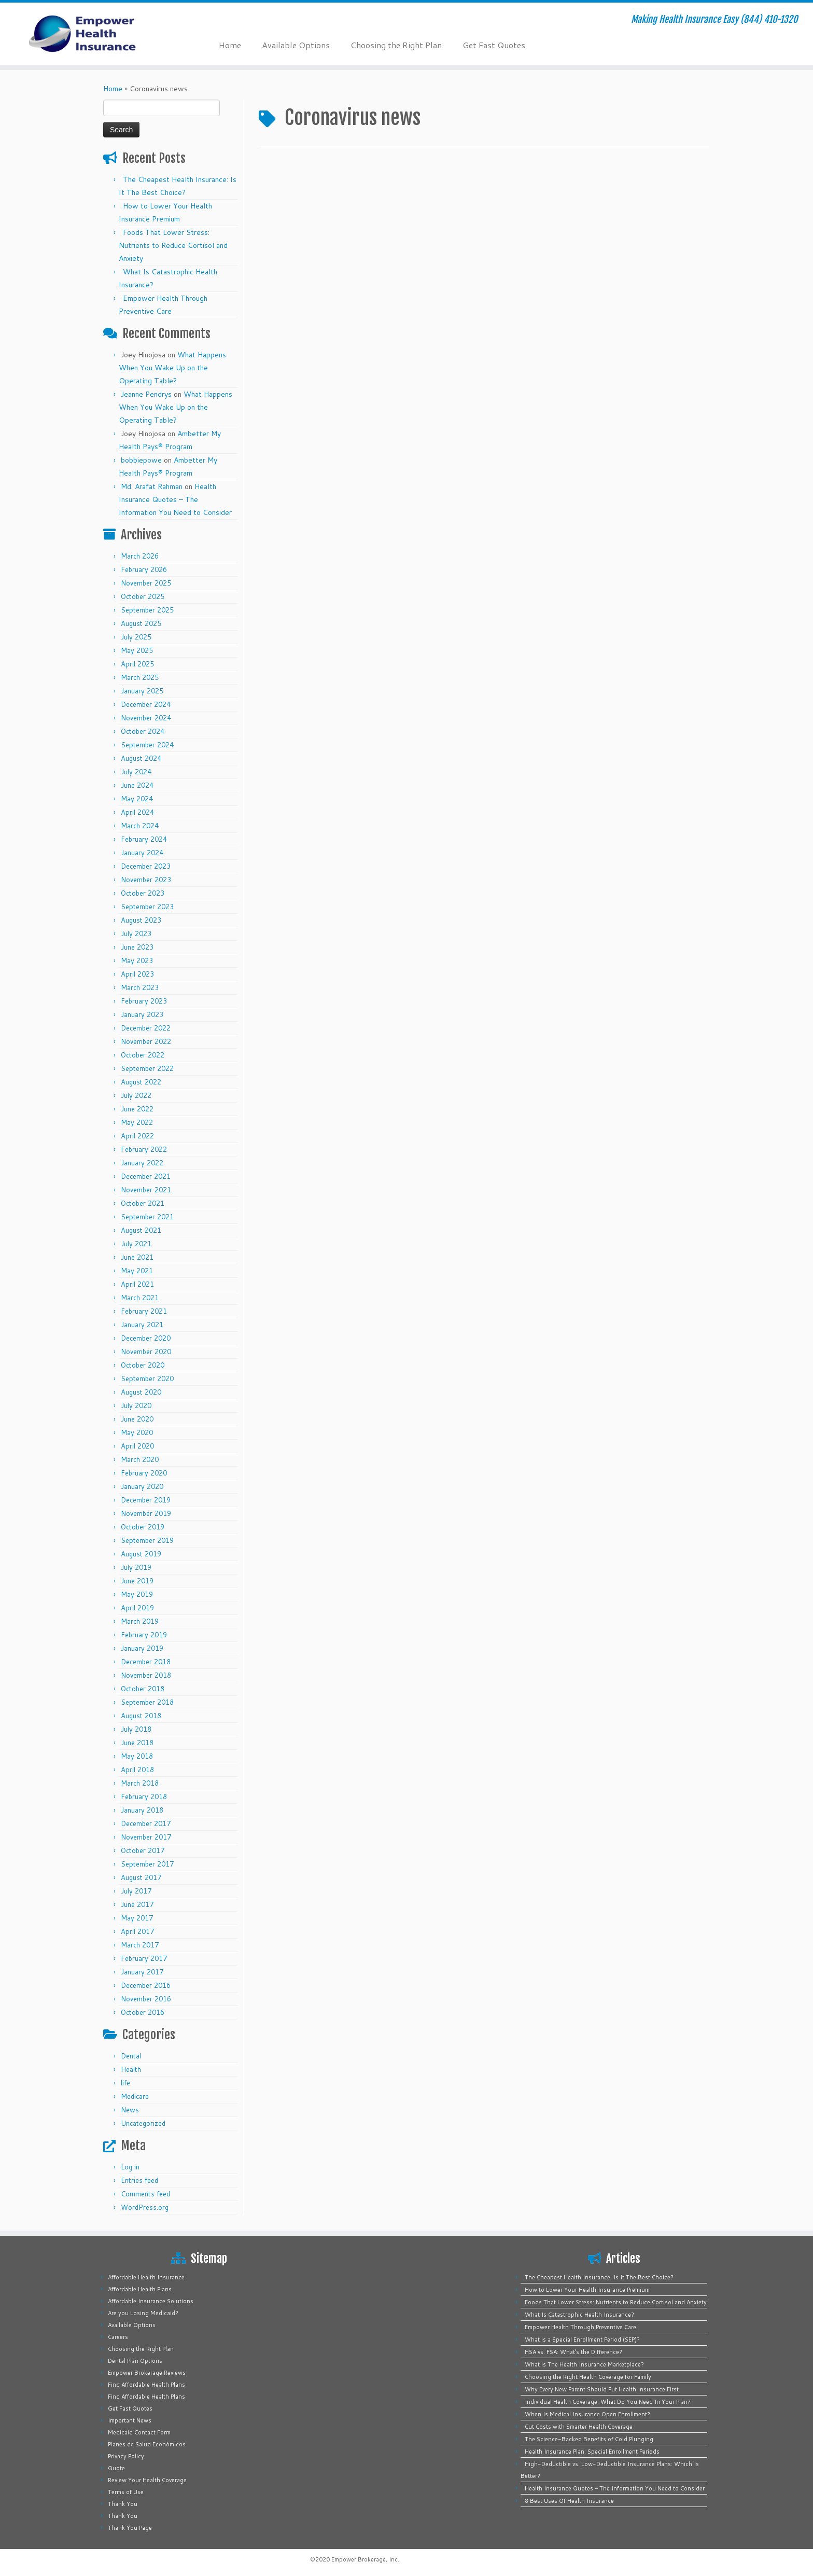  What do you see at coordinates (141, 1082) in the screenshot?
I see `August 2022` at bounding box center [141, 1082].